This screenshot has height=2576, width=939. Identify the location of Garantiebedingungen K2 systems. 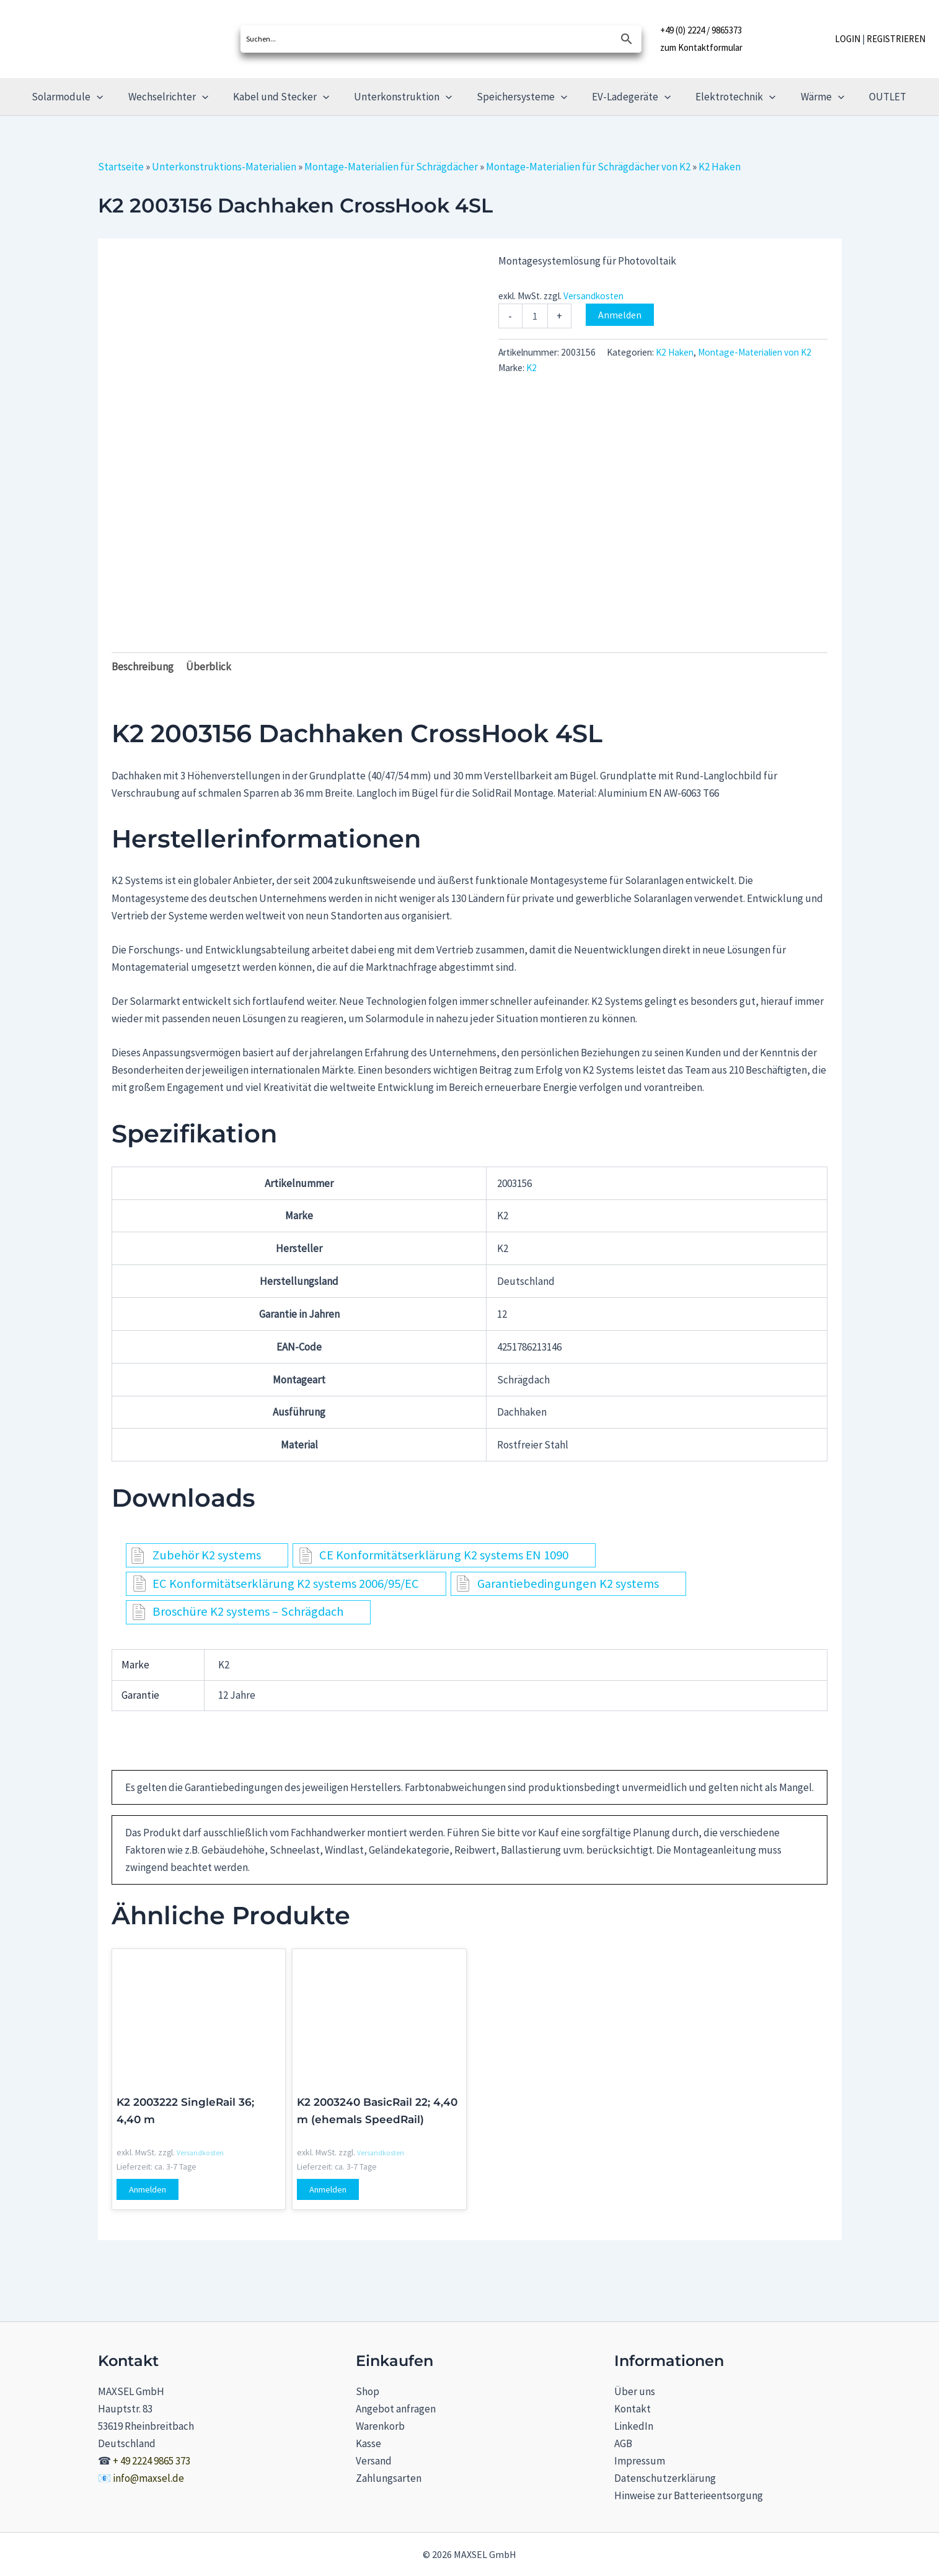
(568, 1583).